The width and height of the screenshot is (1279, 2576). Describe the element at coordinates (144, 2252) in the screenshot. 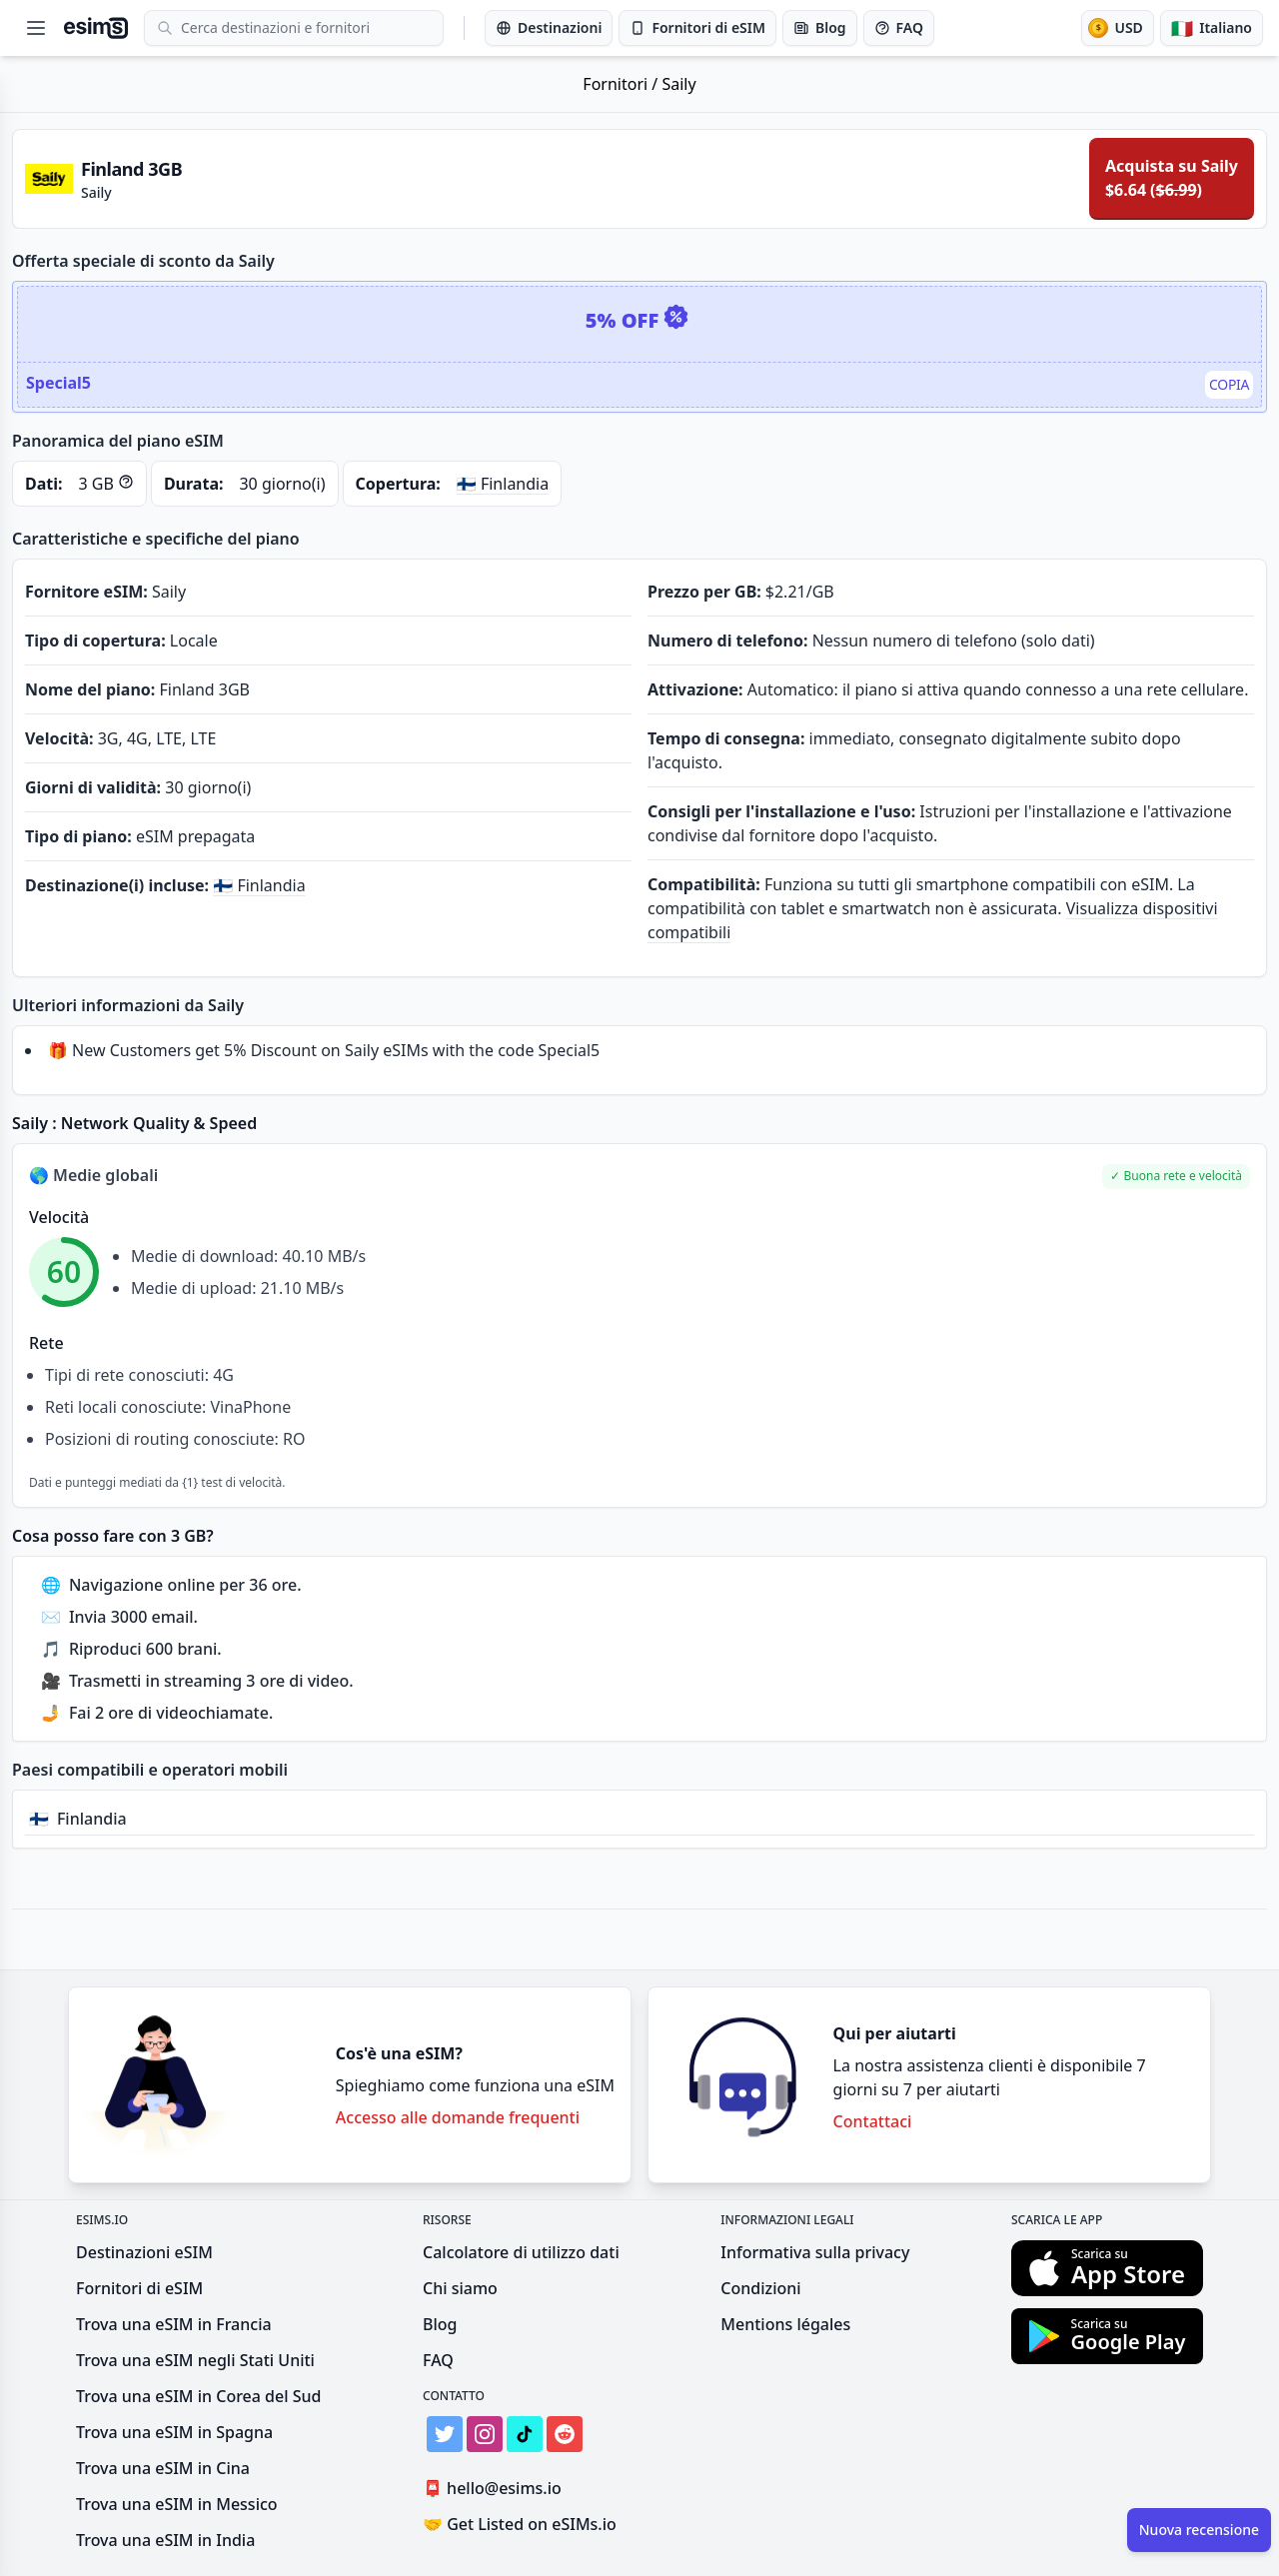

I see `Destinazioni eSIM` at that location.